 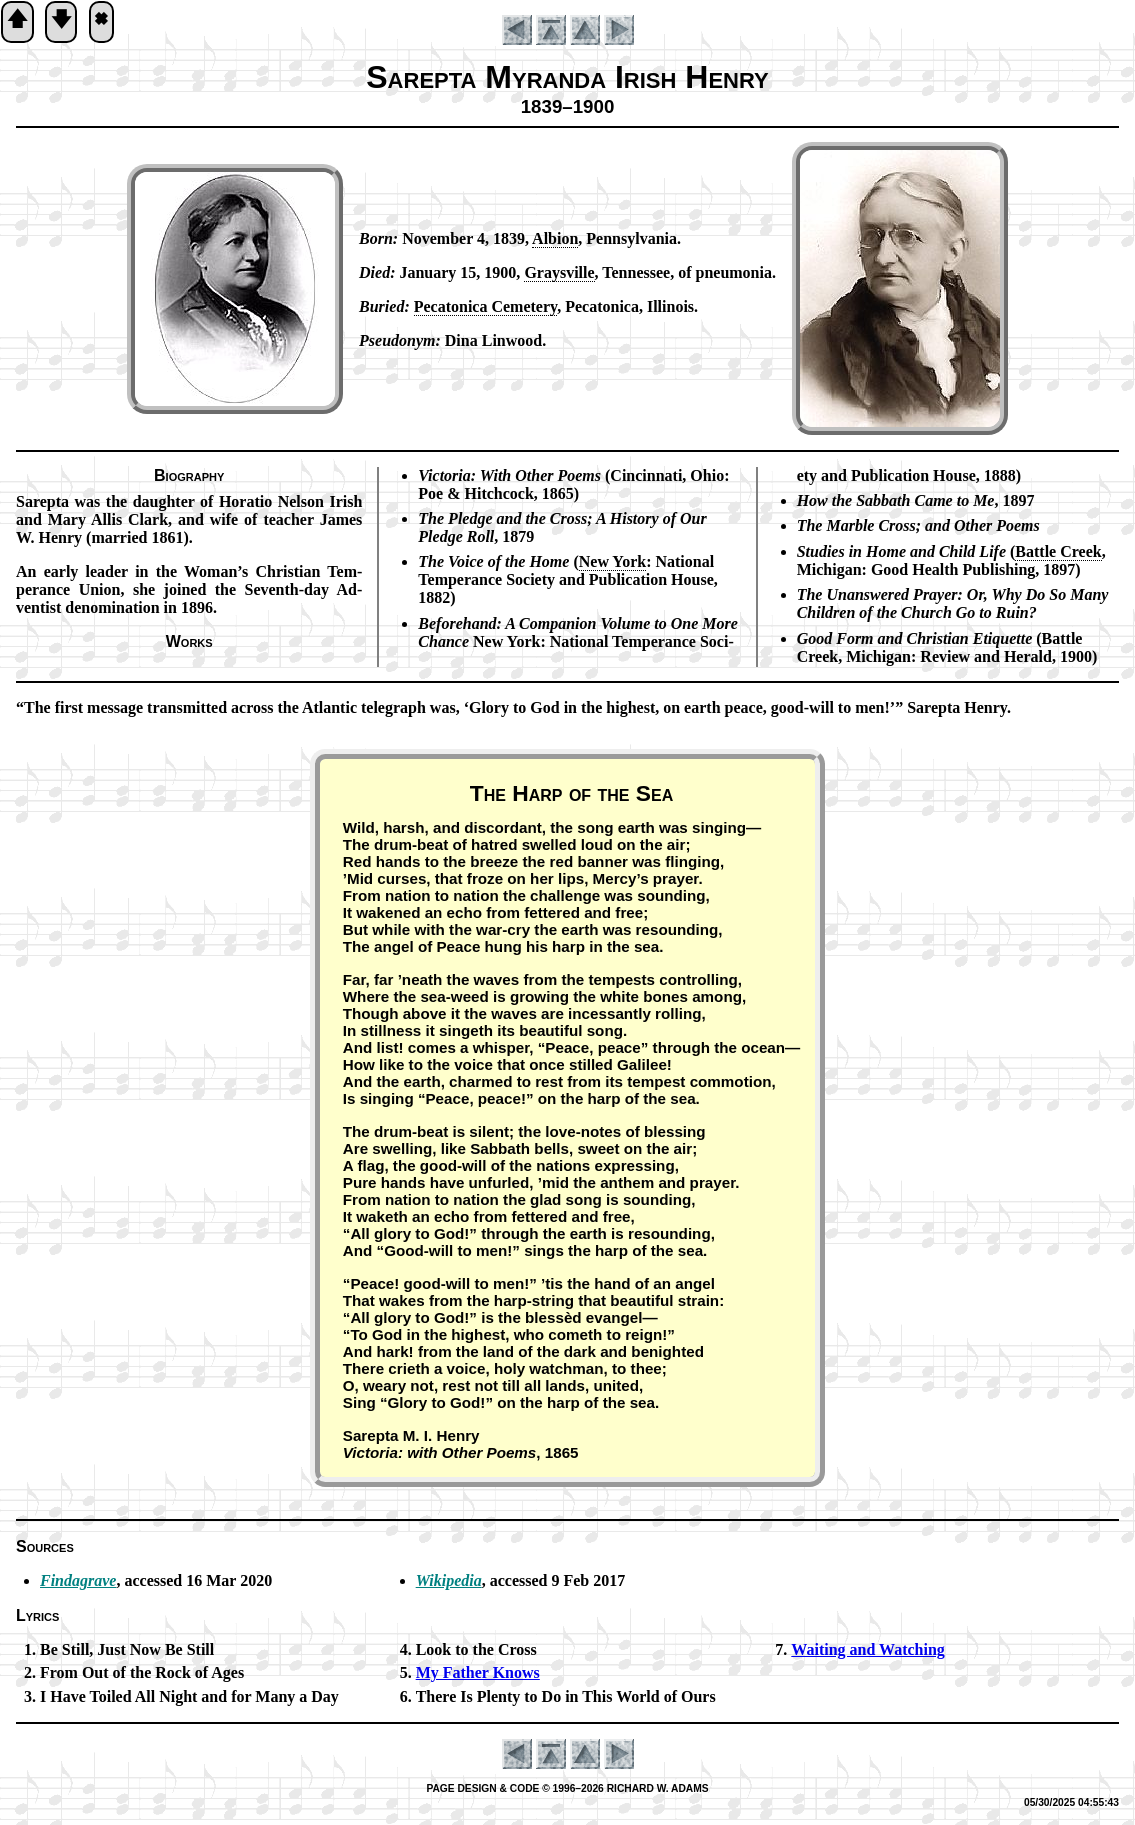 What do you see at coordinates (1058, 551) in the screenshot?
I see `Bat­tle Creek` at bounding box center [1058, 551].